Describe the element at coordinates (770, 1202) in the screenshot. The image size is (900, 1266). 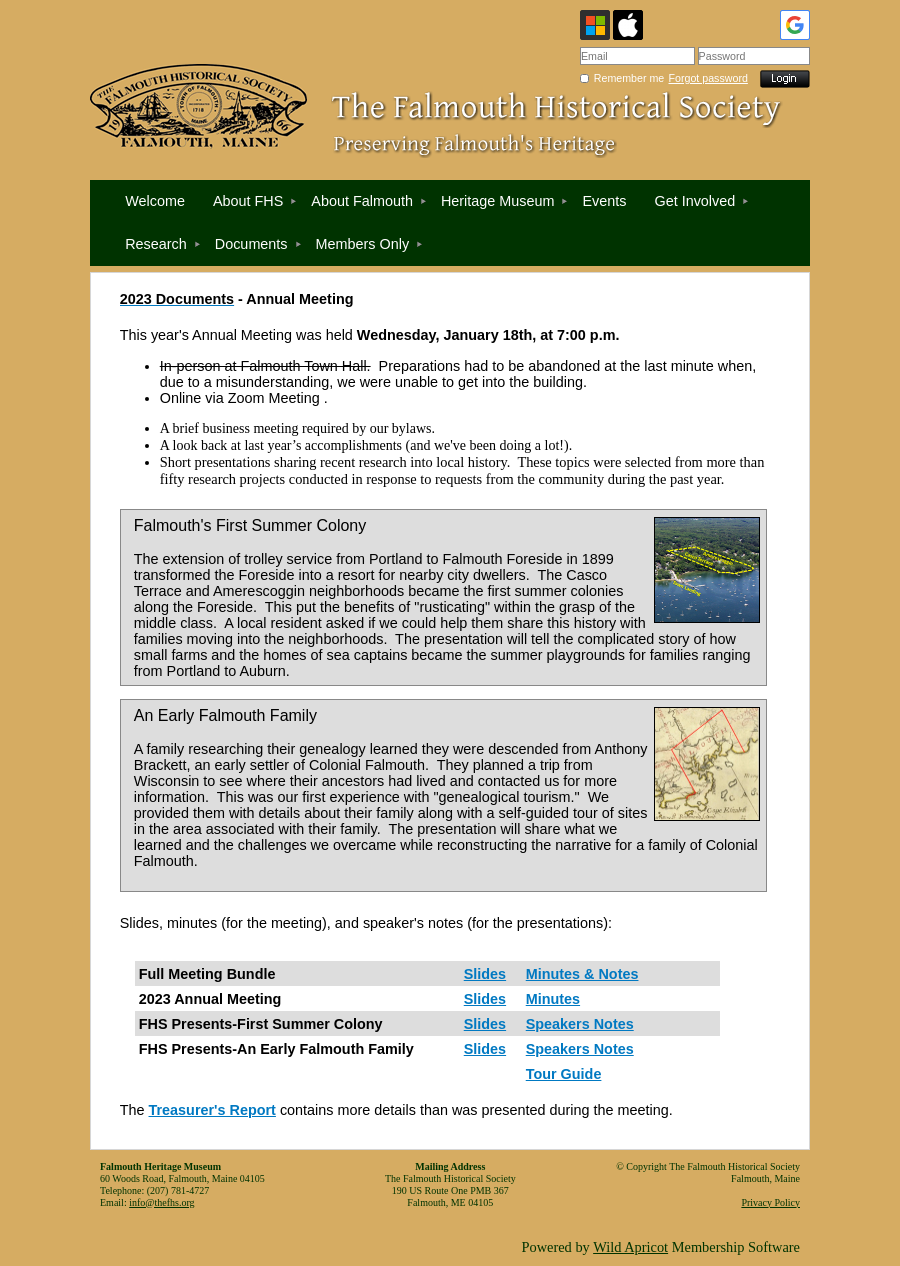
I see `Privacy Policy` at that location.